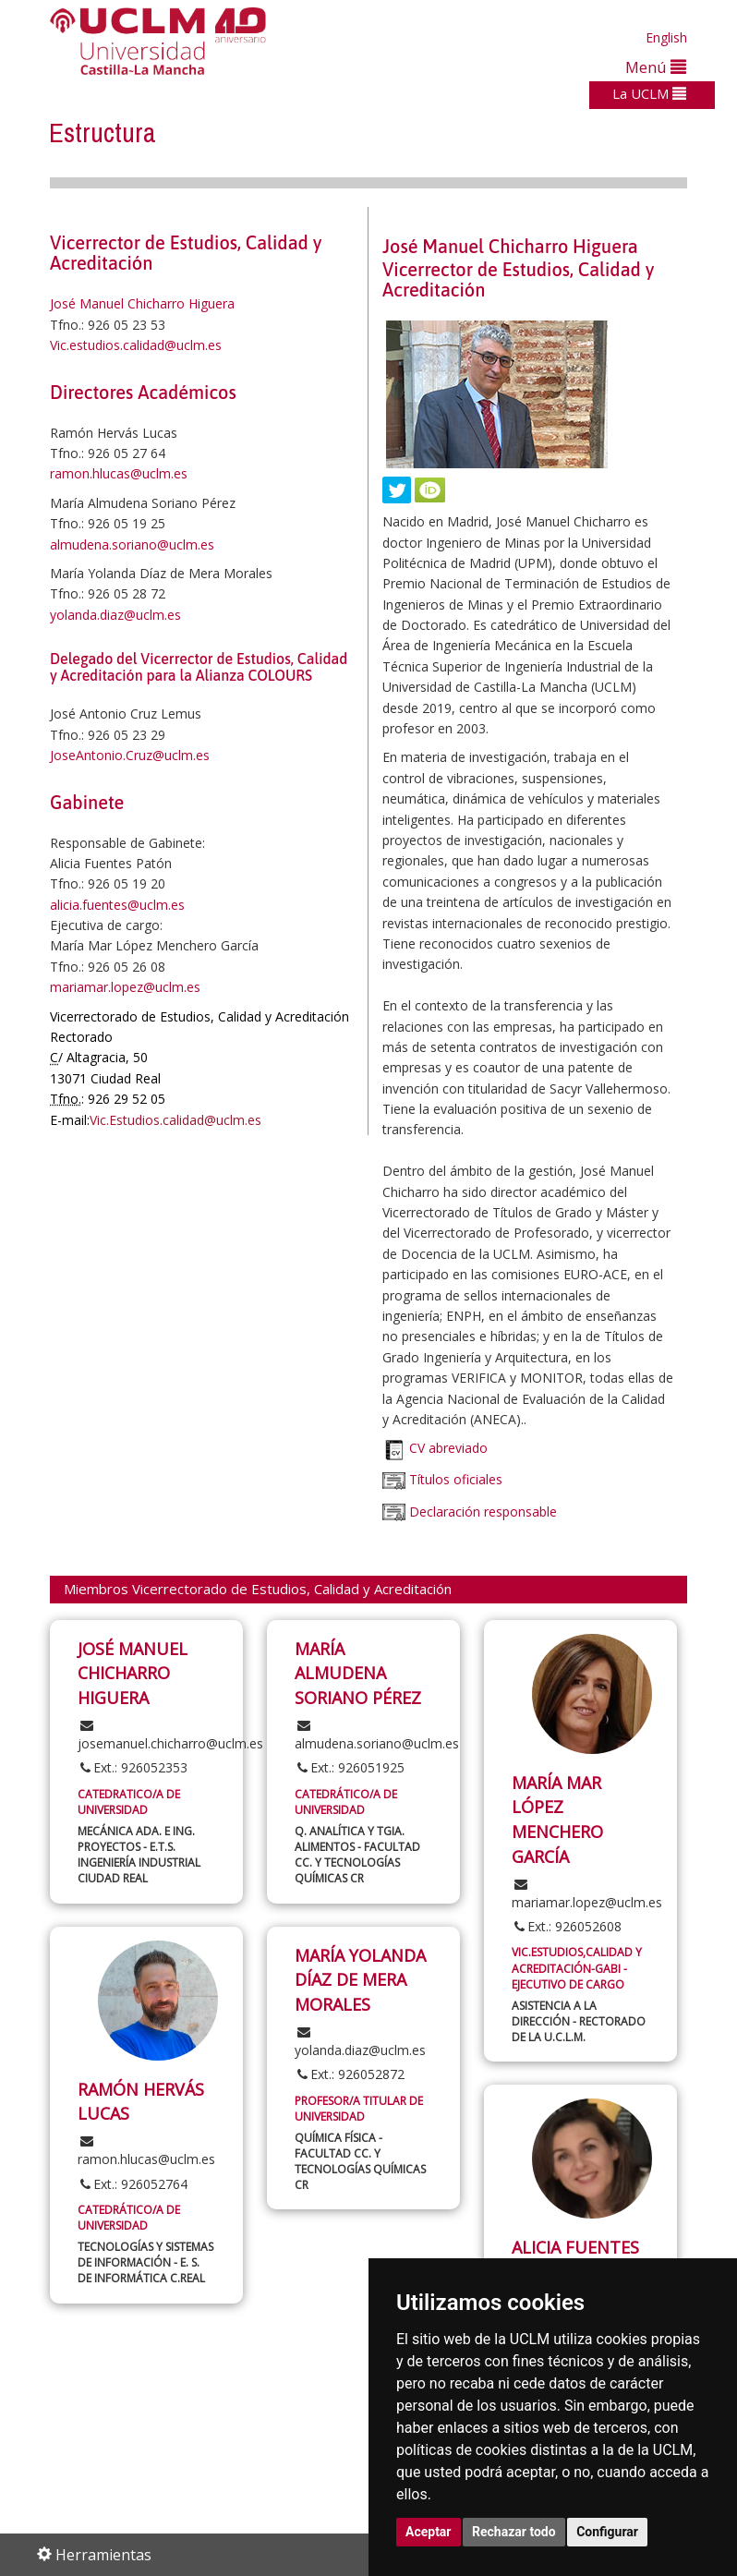  Describe the element at coordinates (130, 755) in the screenshot. I see `JoseAntonio.Cruz@uclm.es` at that location.